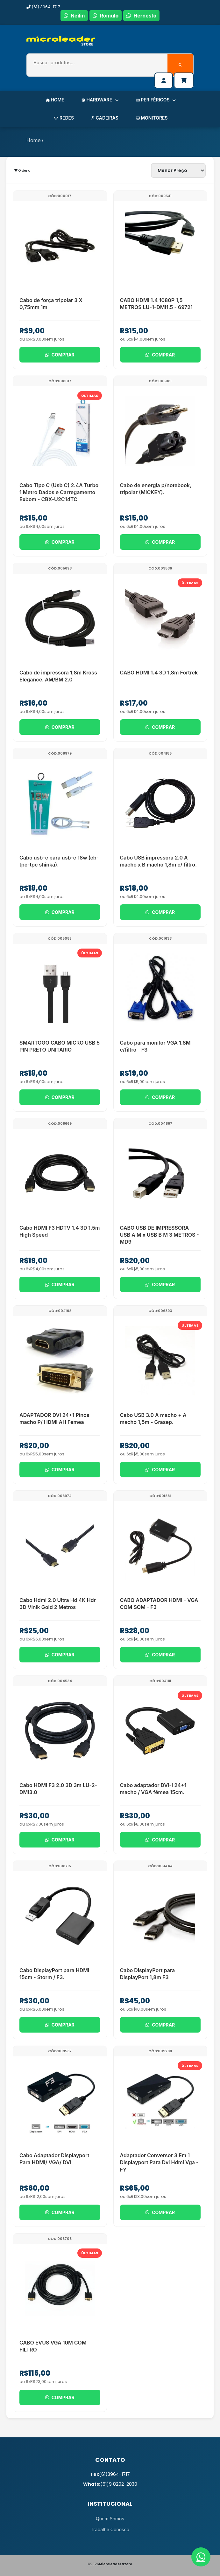 The height and width of the screenshot is (2576, 220). What do you see at coordinates (110, 2518) in the screenshot?
I see `Quem Somos` at bounding box center [110, 2518].